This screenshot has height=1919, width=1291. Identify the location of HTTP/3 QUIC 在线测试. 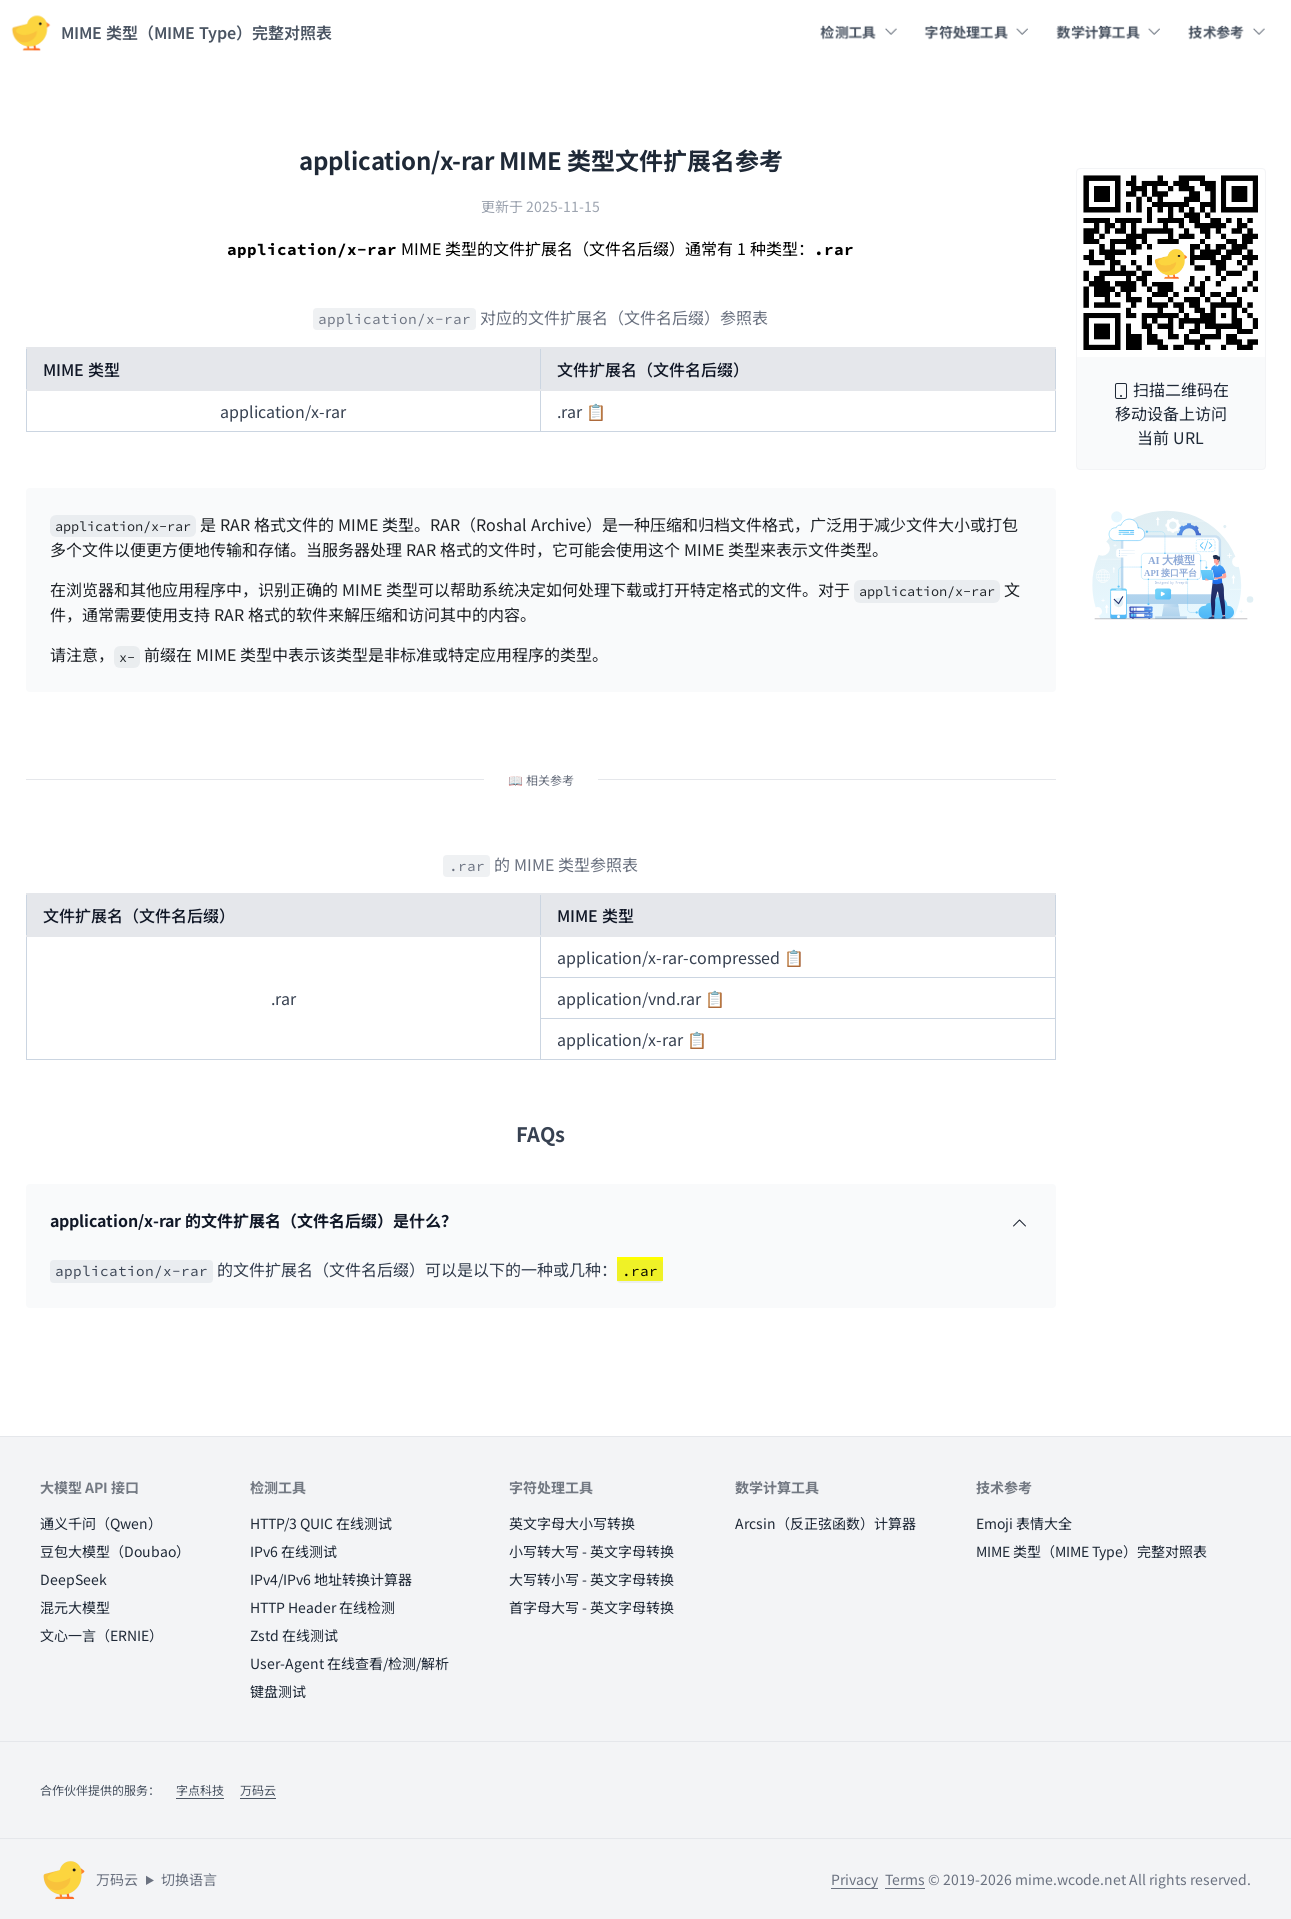
(321, 1523).